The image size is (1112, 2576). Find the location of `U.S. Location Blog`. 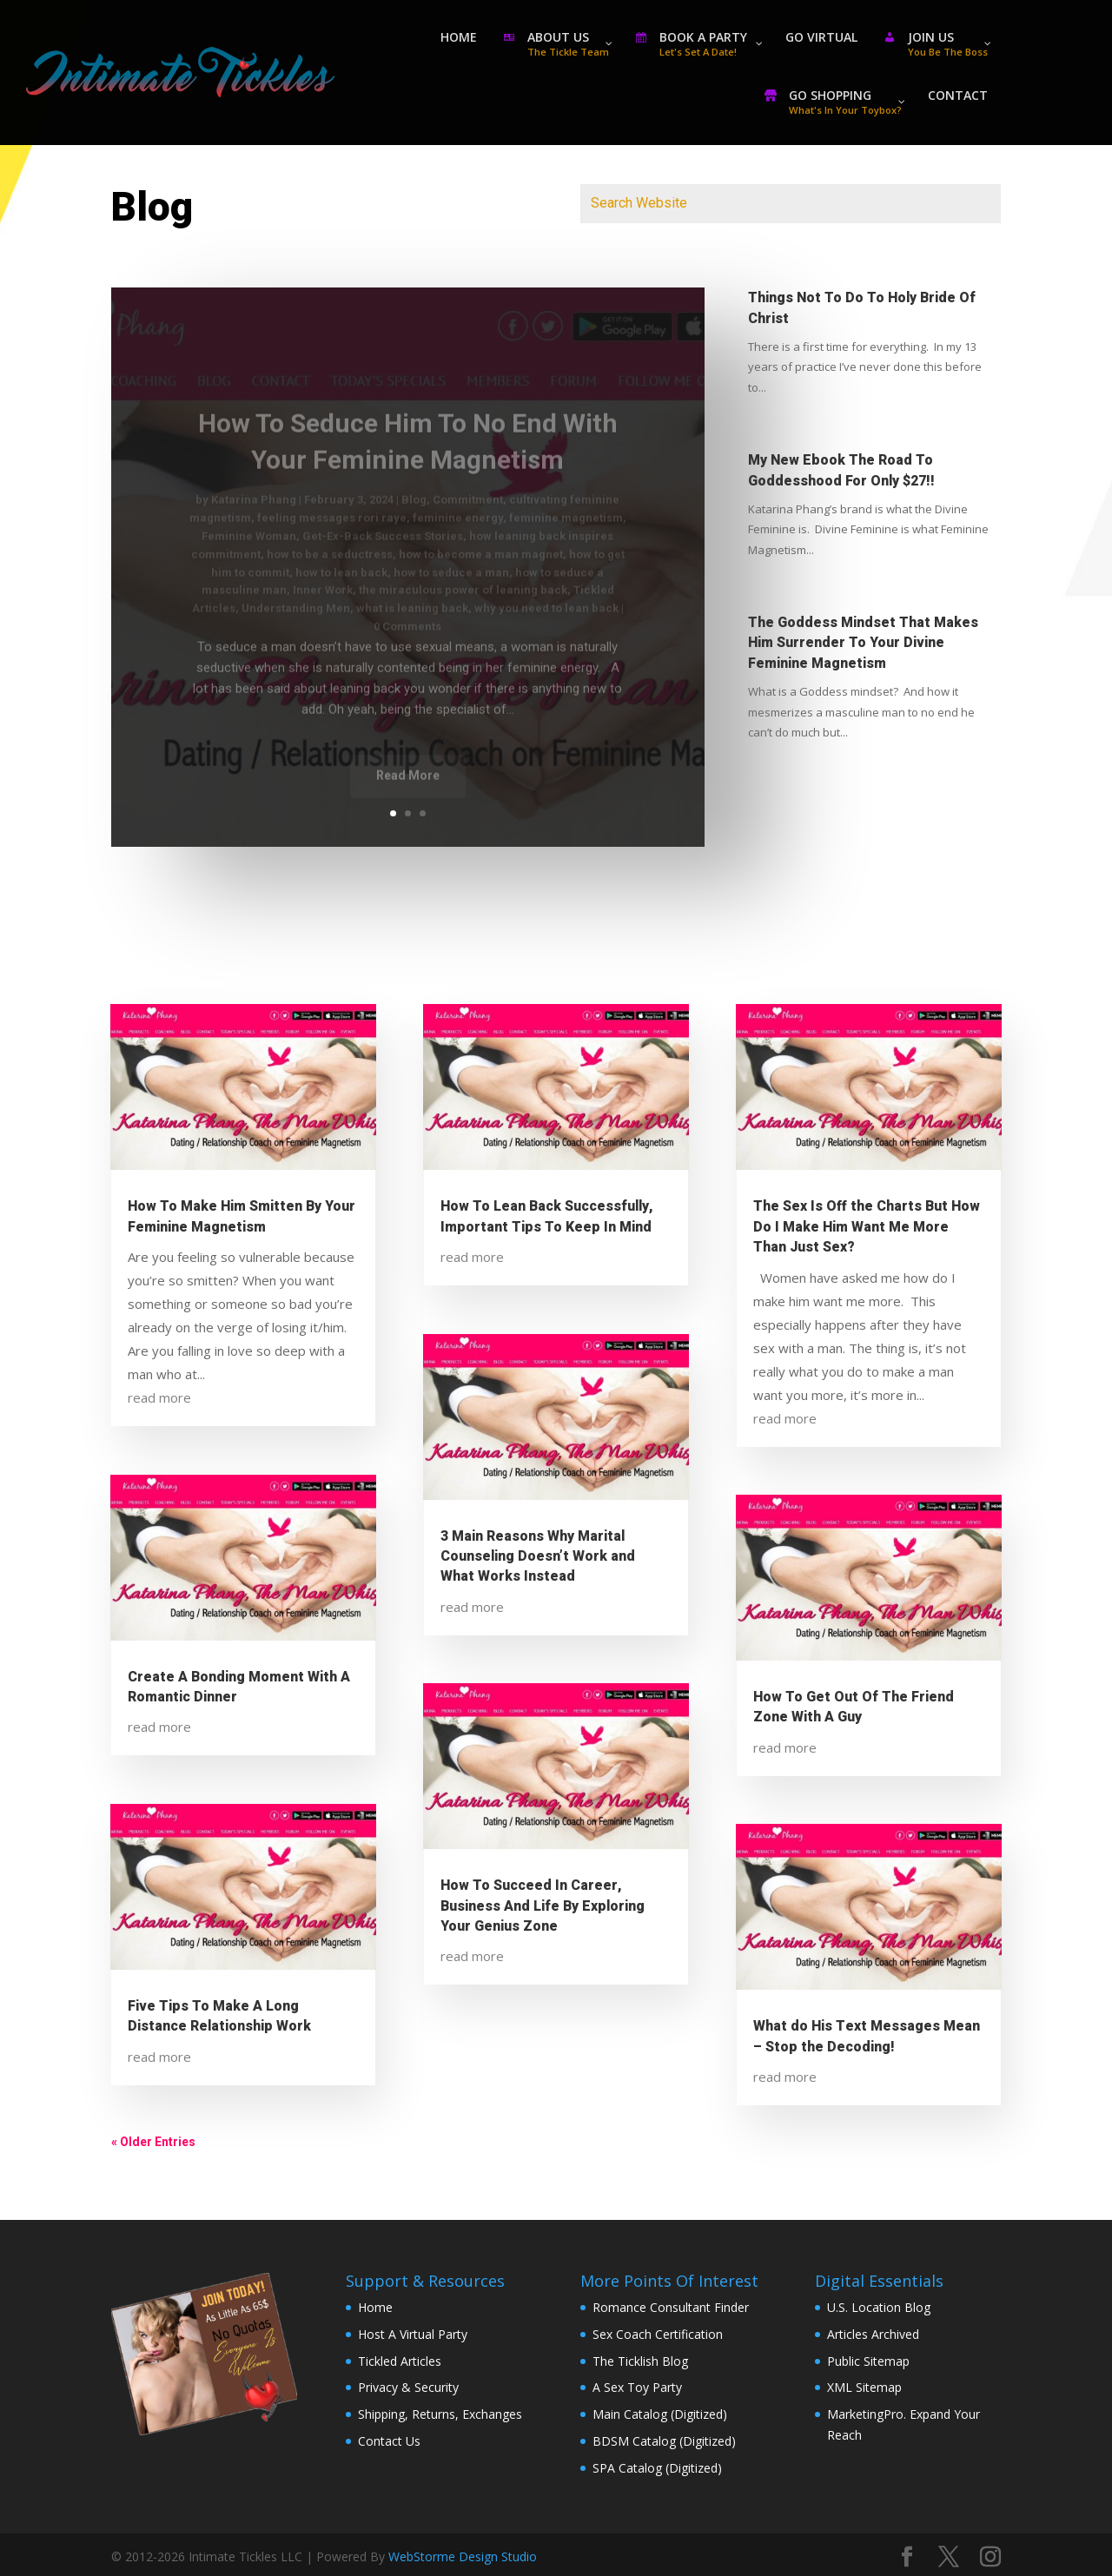

U.S. Location Blog is located at coordinates (878, 2307).